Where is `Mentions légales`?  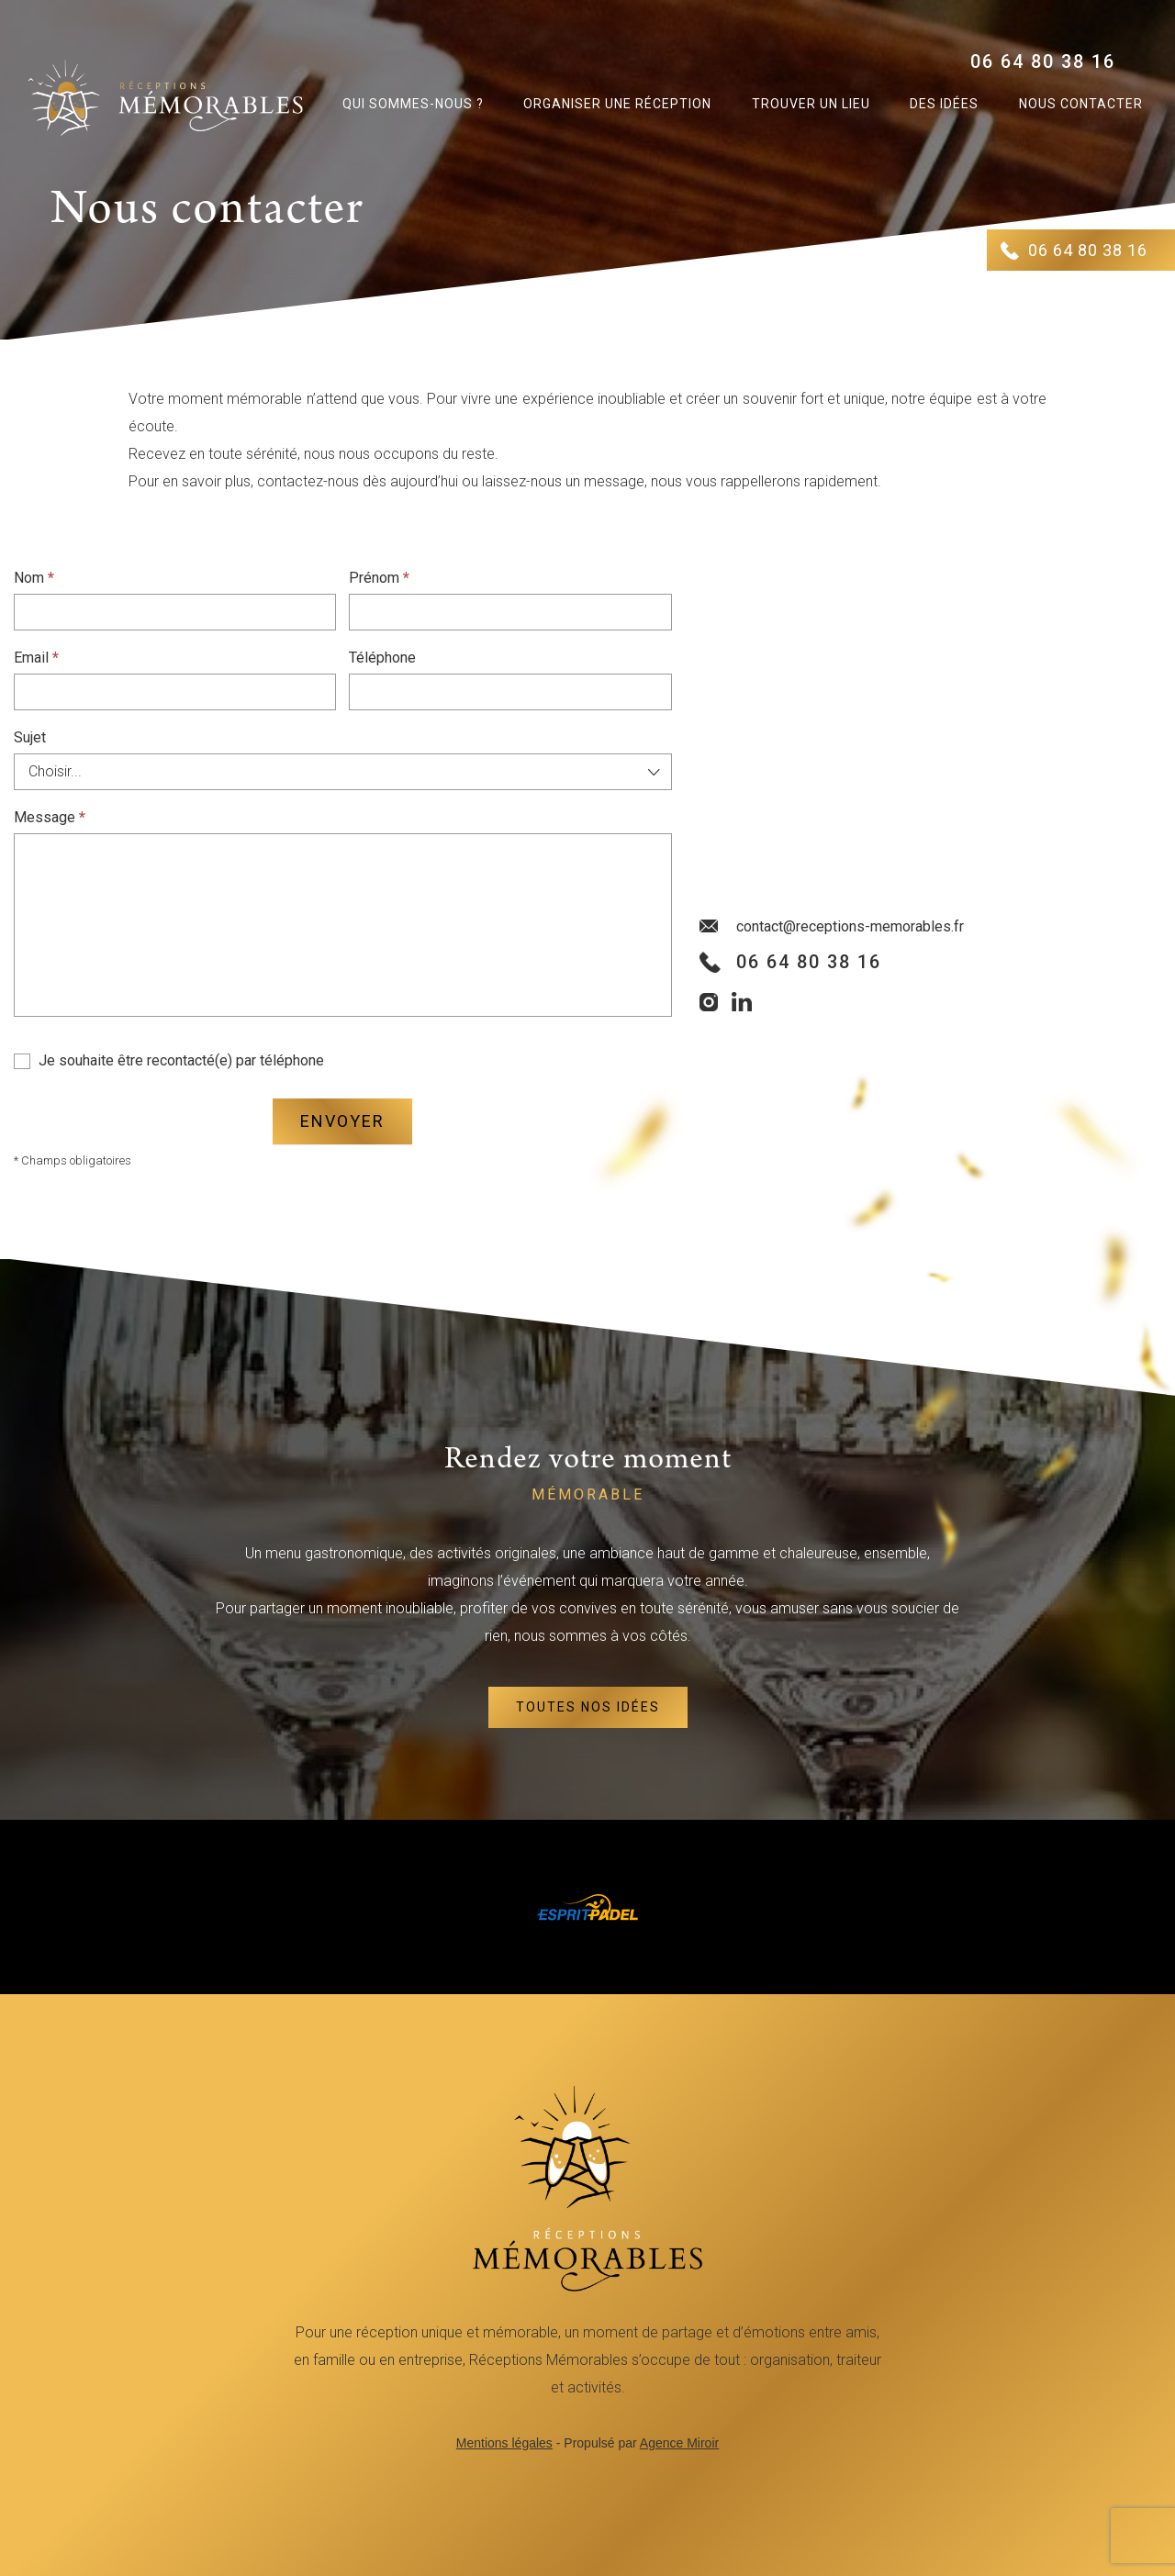
Mentions légales is located at coordinates (504, 2443).